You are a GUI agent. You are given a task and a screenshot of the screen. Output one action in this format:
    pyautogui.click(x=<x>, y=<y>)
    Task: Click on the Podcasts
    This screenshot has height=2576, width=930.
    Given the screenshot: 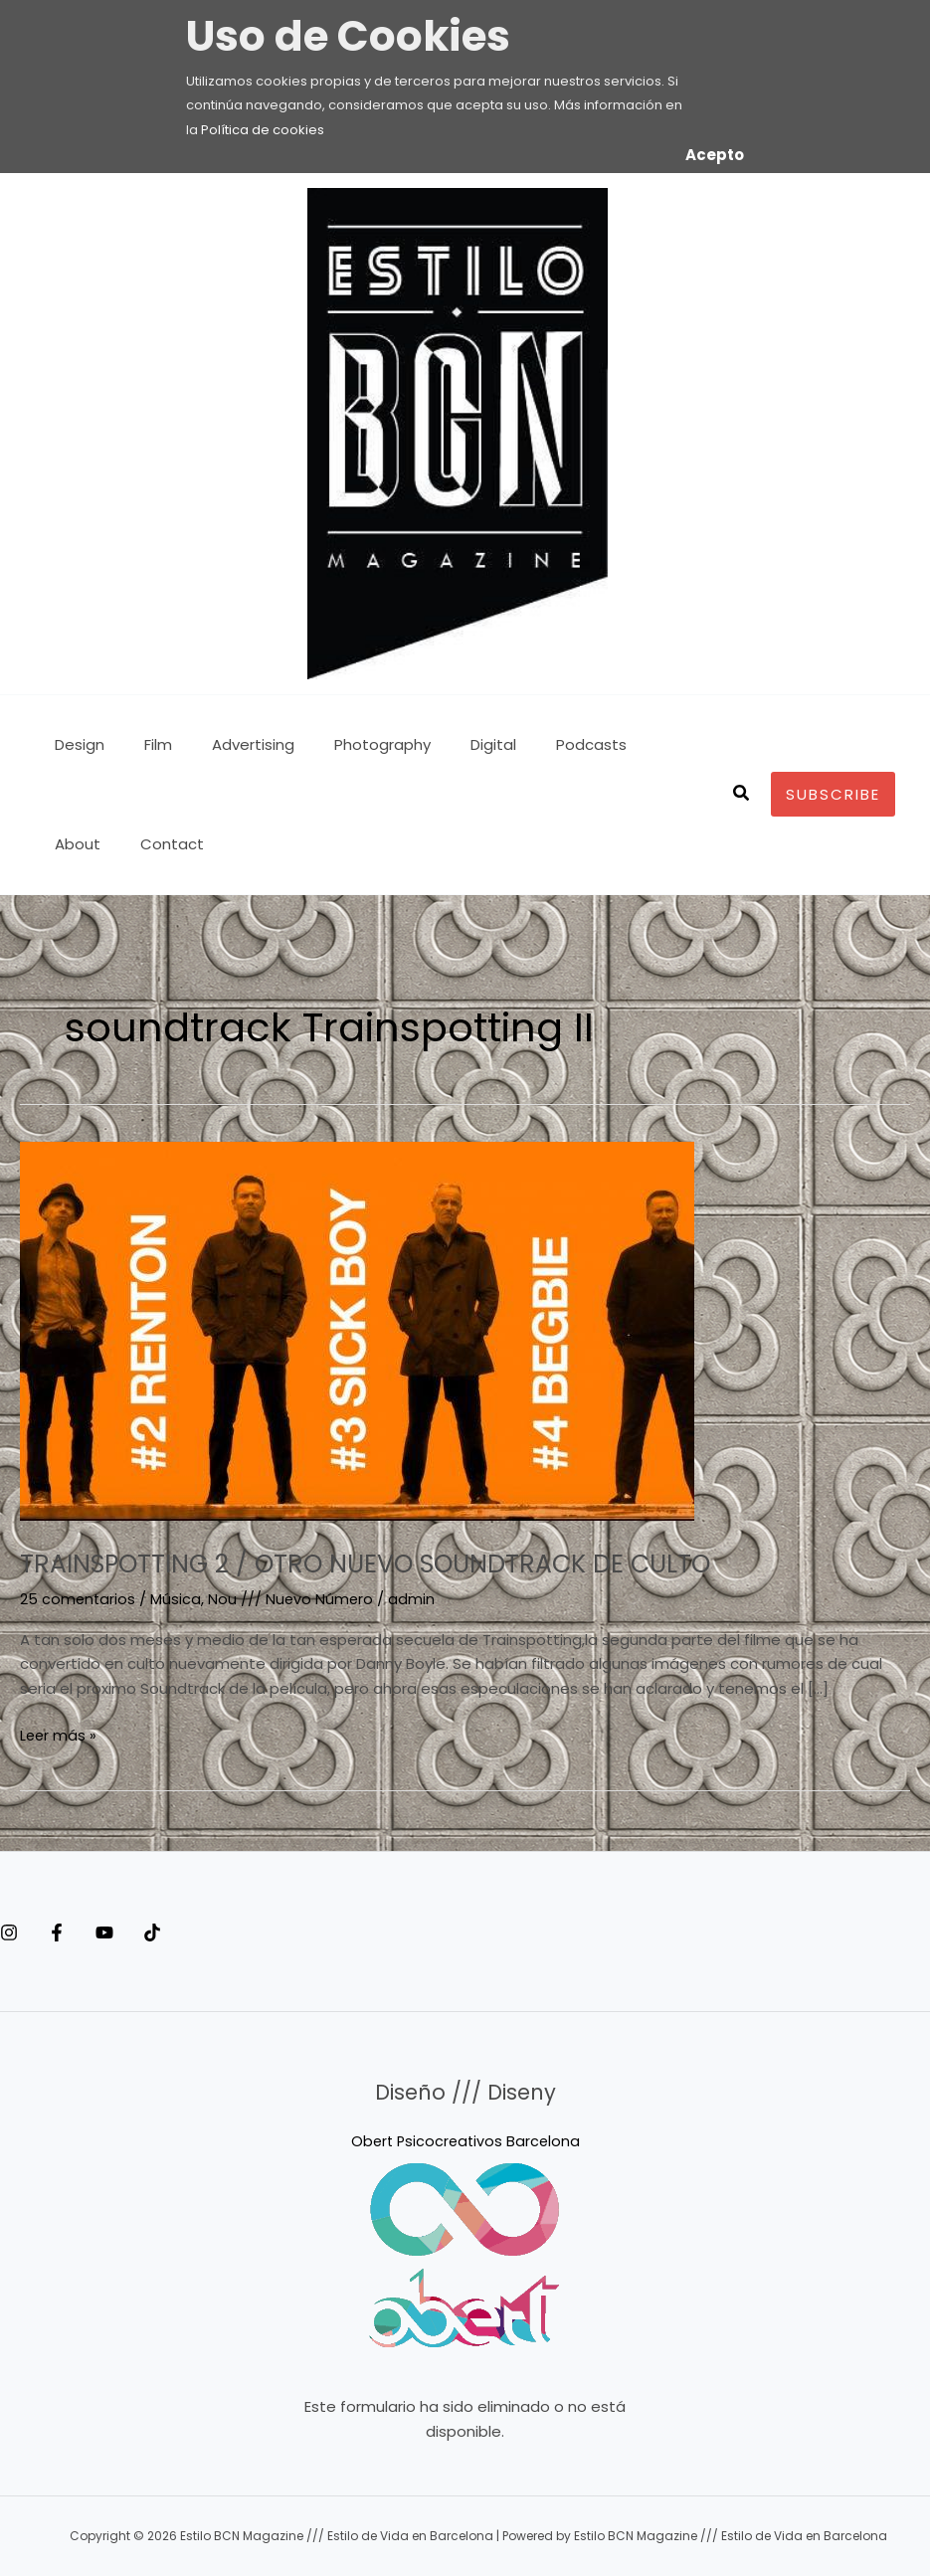 What is the action you would take?
    pyautogui.click(x=536, y=744)
    